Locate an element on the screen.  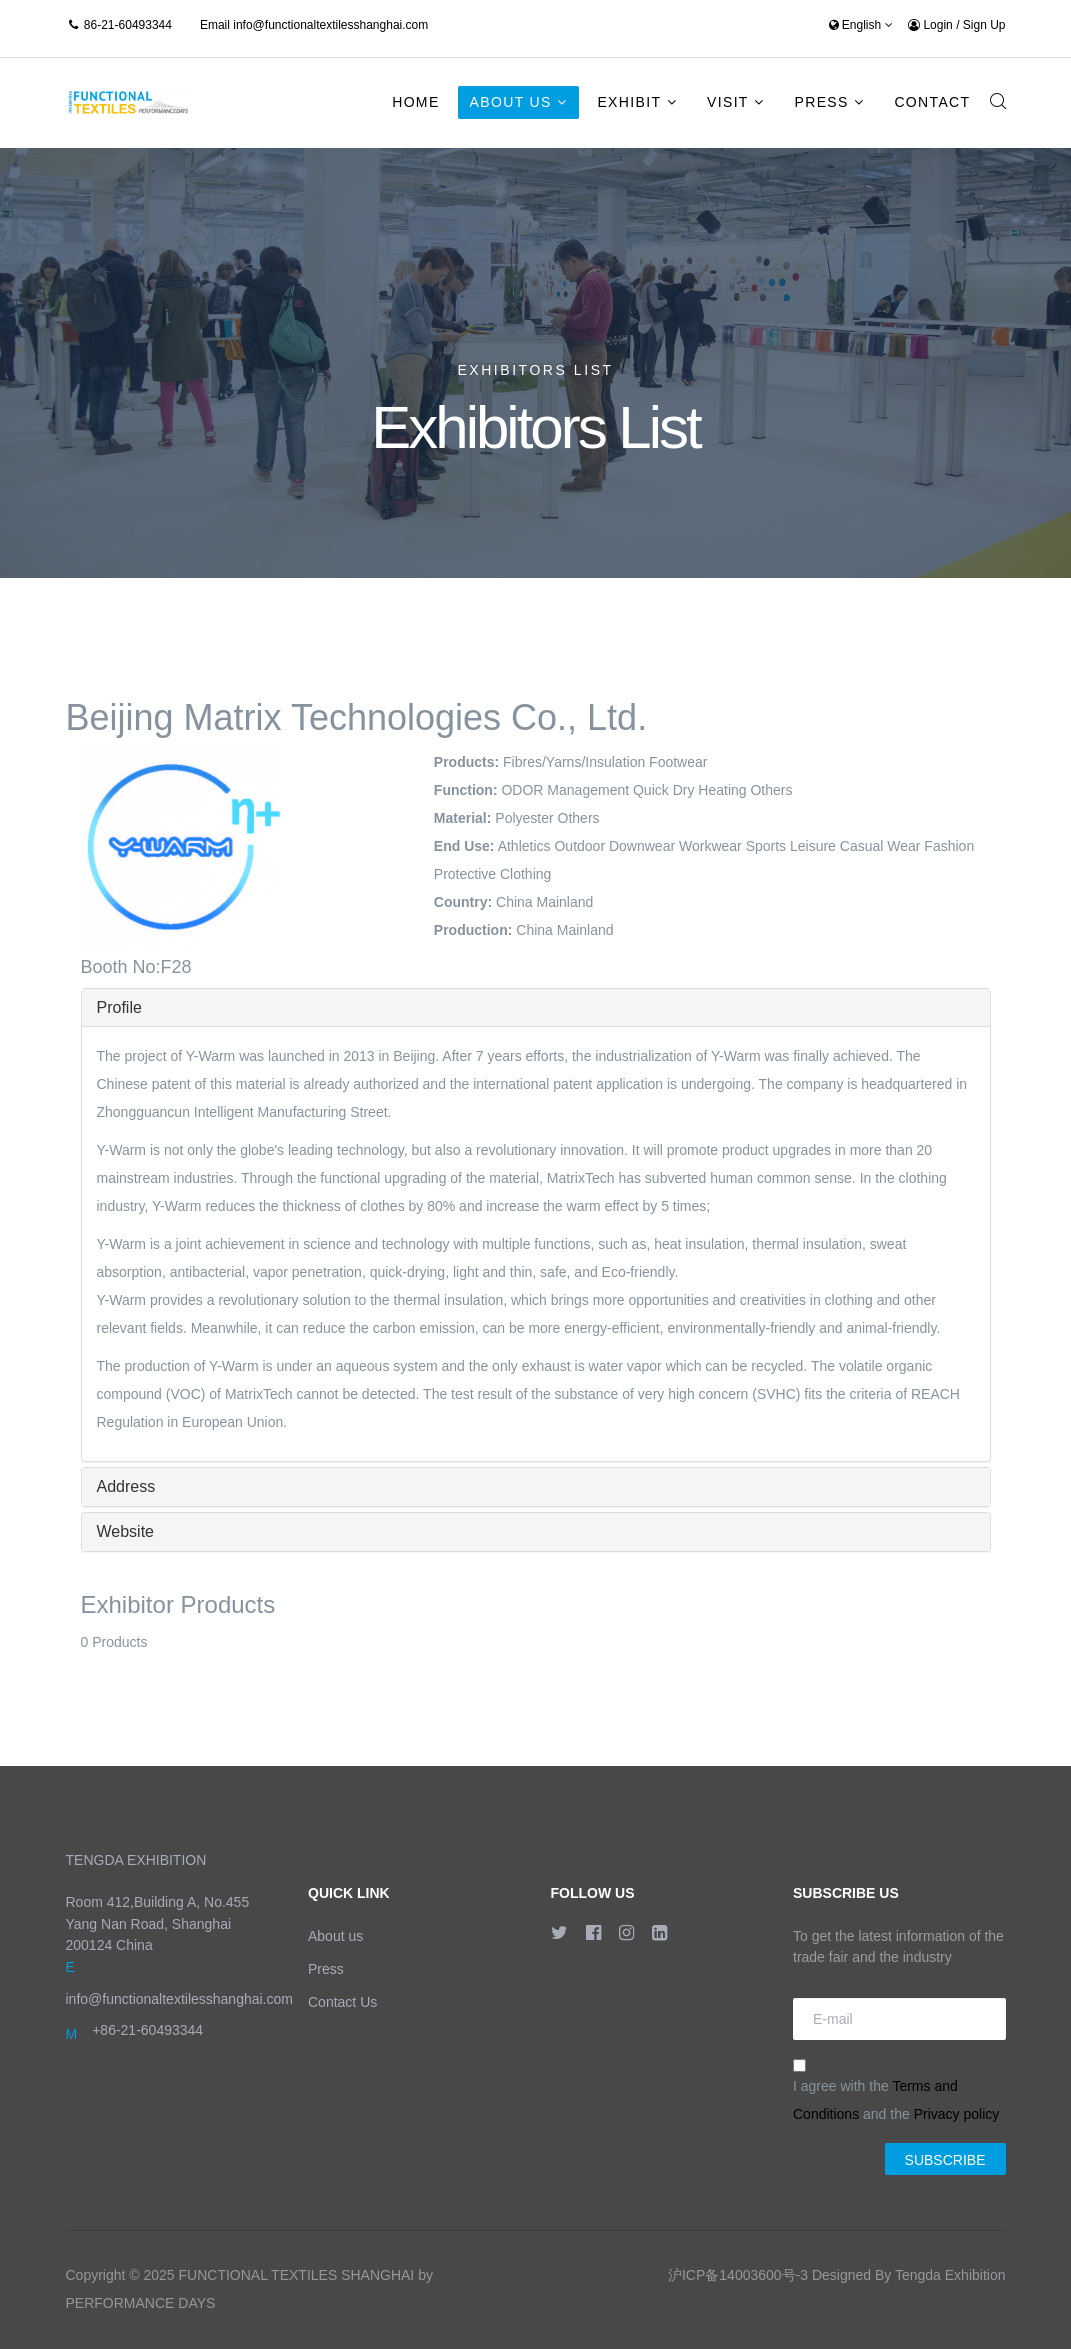
Login is located at coordinates (932, 25).